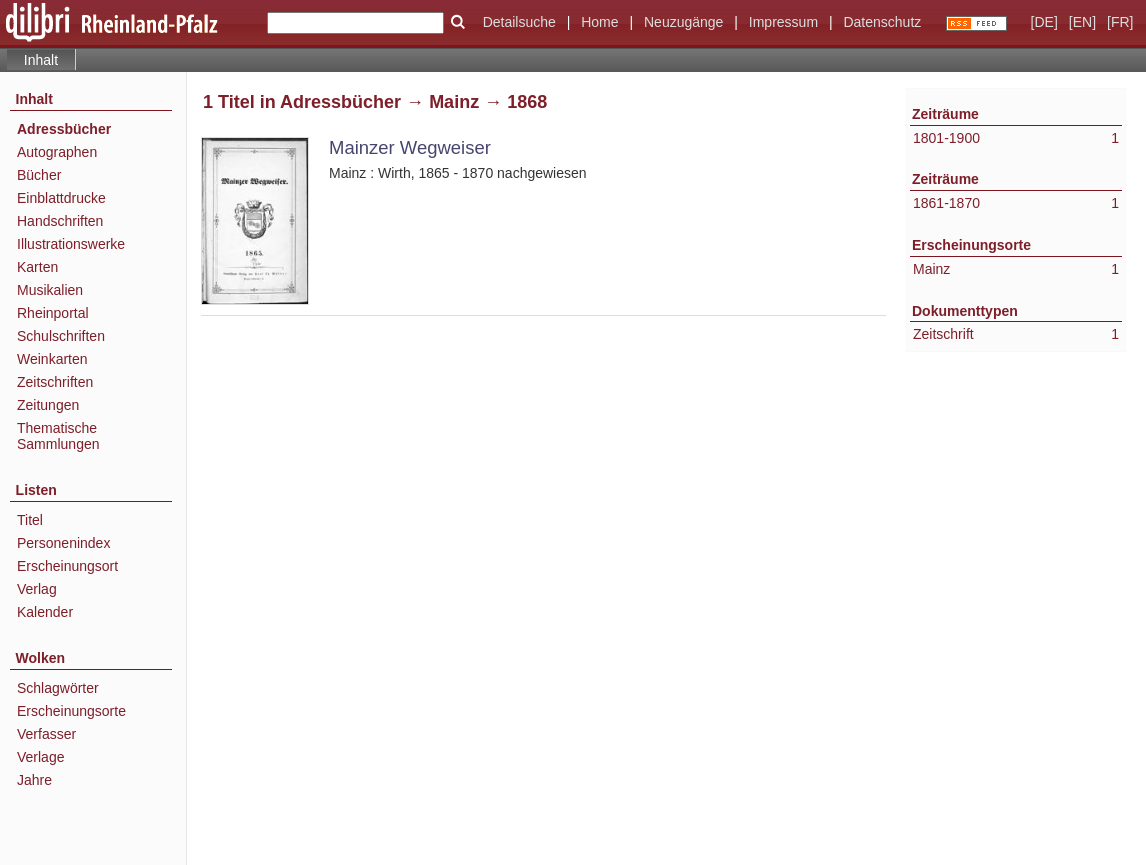 The width and height of the screenshot is (1146, 865). Describe the element at coordinates (48, 405) in the screenshot. I see `Zeitungen` at that location.